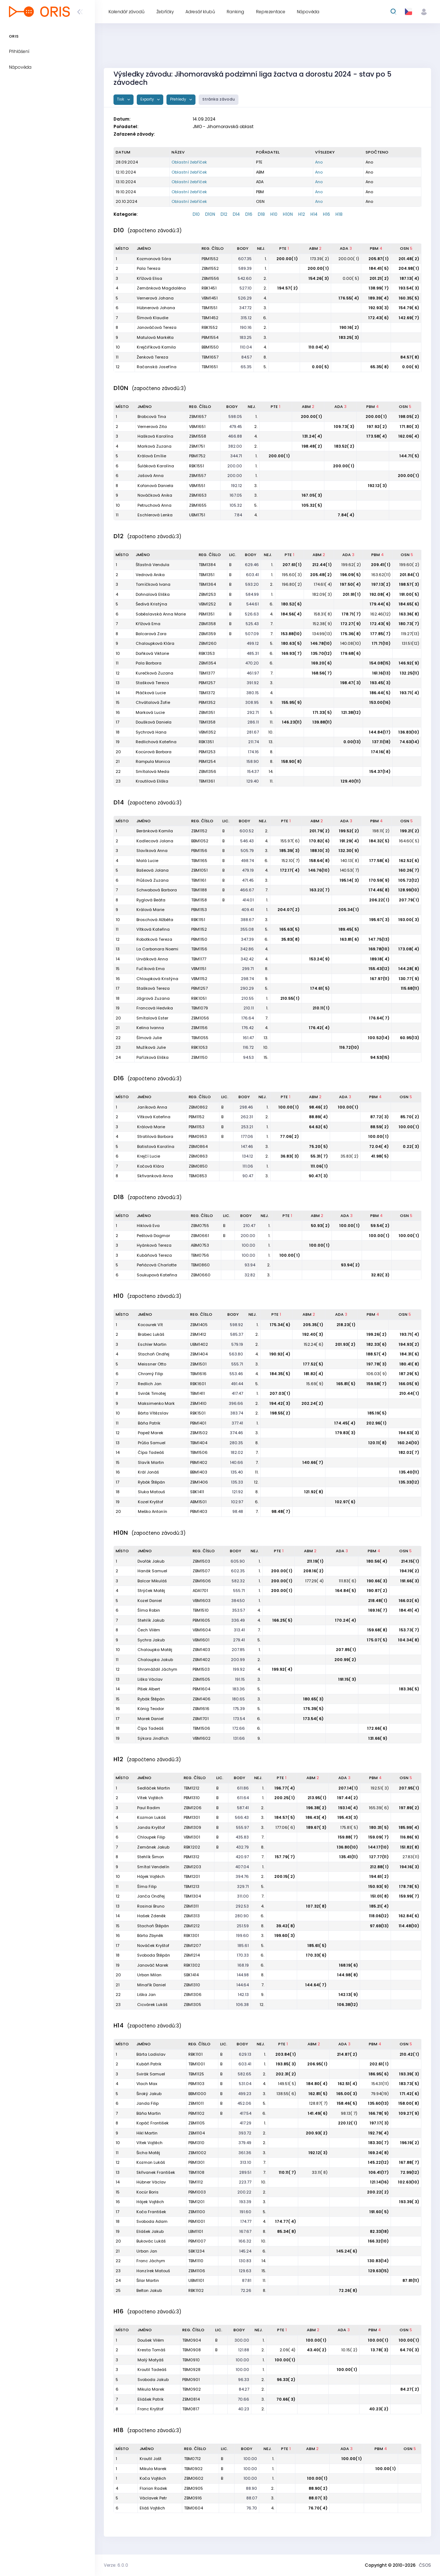  I want to click on 165.39( 6), so click(379, 1808).